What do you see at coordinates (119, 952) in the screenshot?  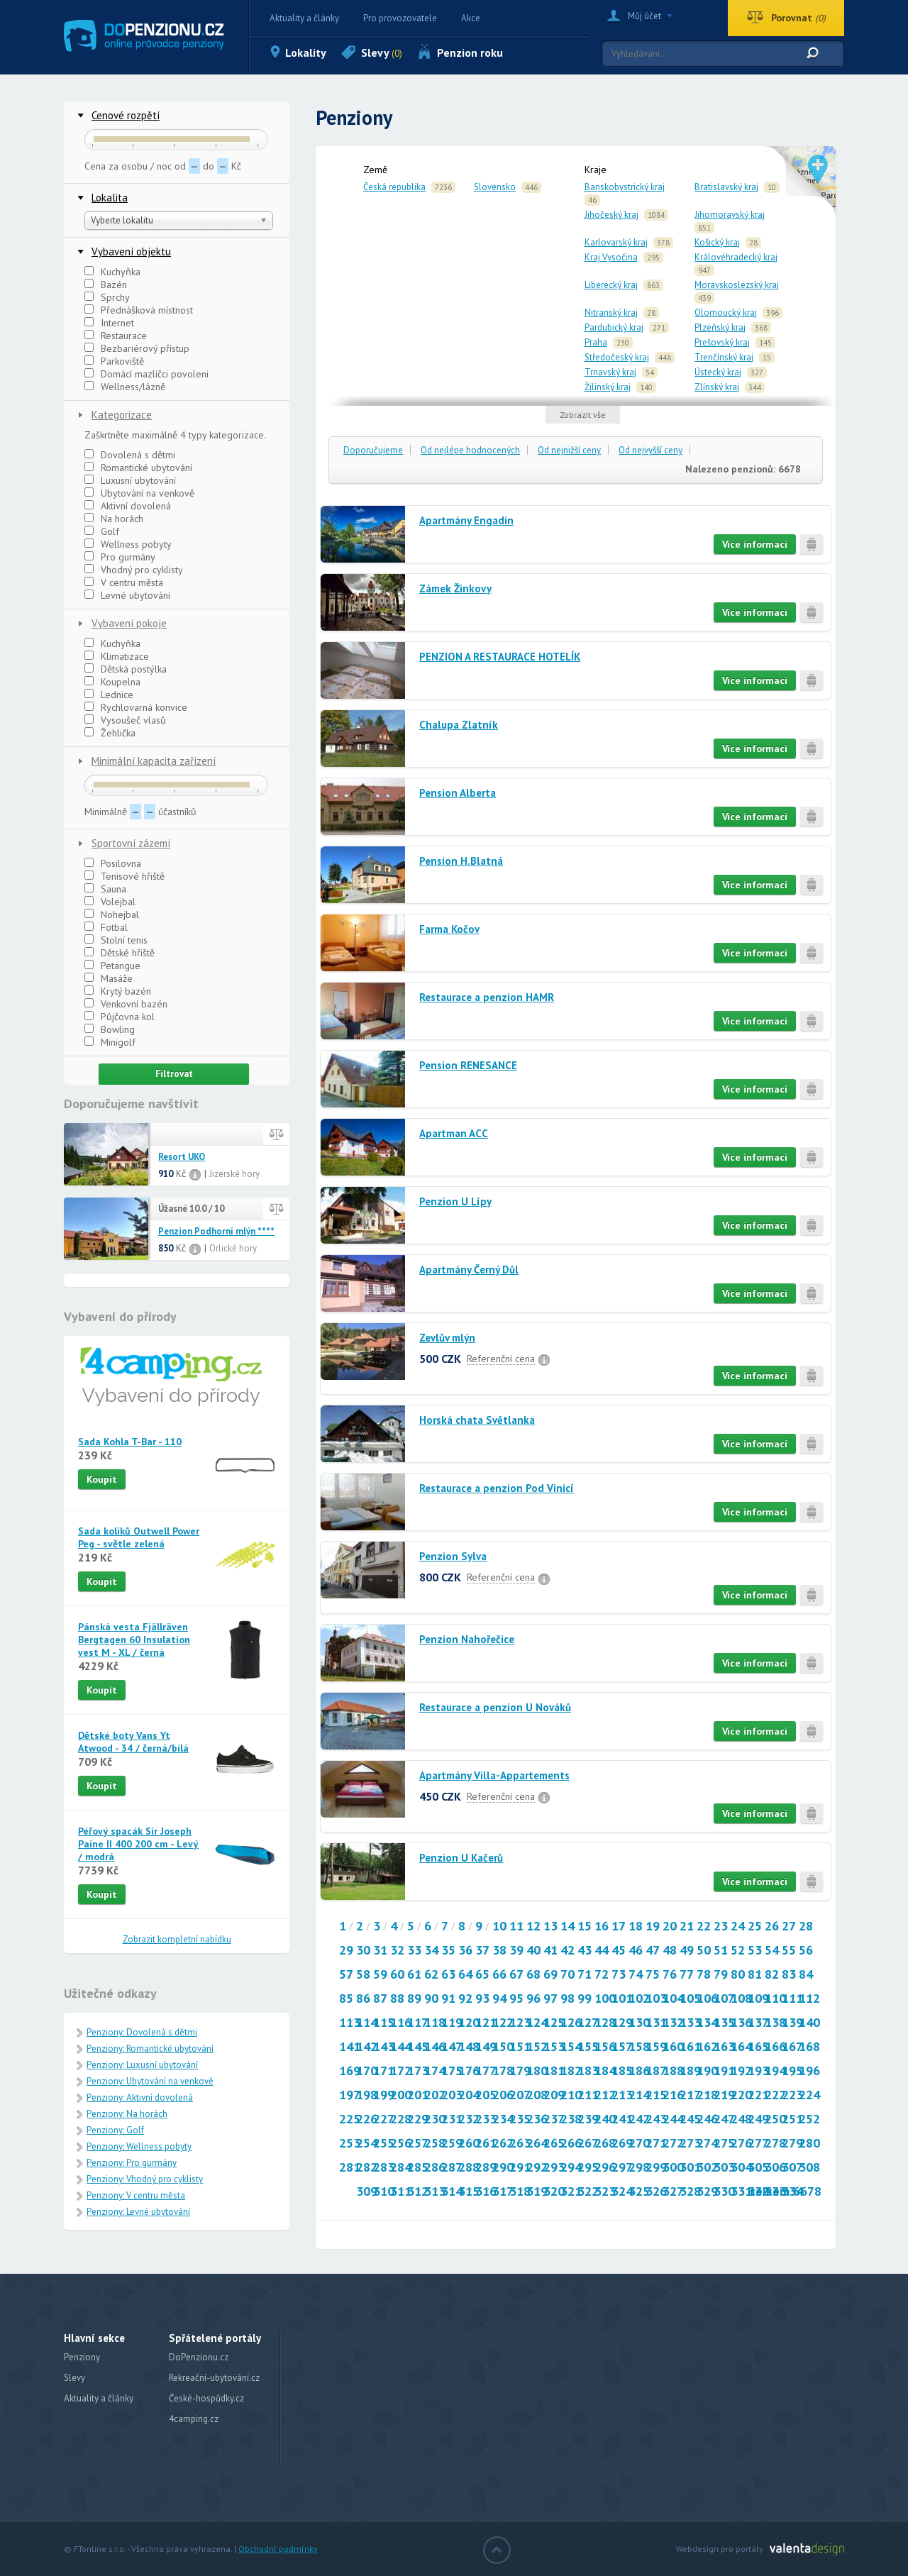 I see `Dětské hřiště` at bounding box center [119, 952].